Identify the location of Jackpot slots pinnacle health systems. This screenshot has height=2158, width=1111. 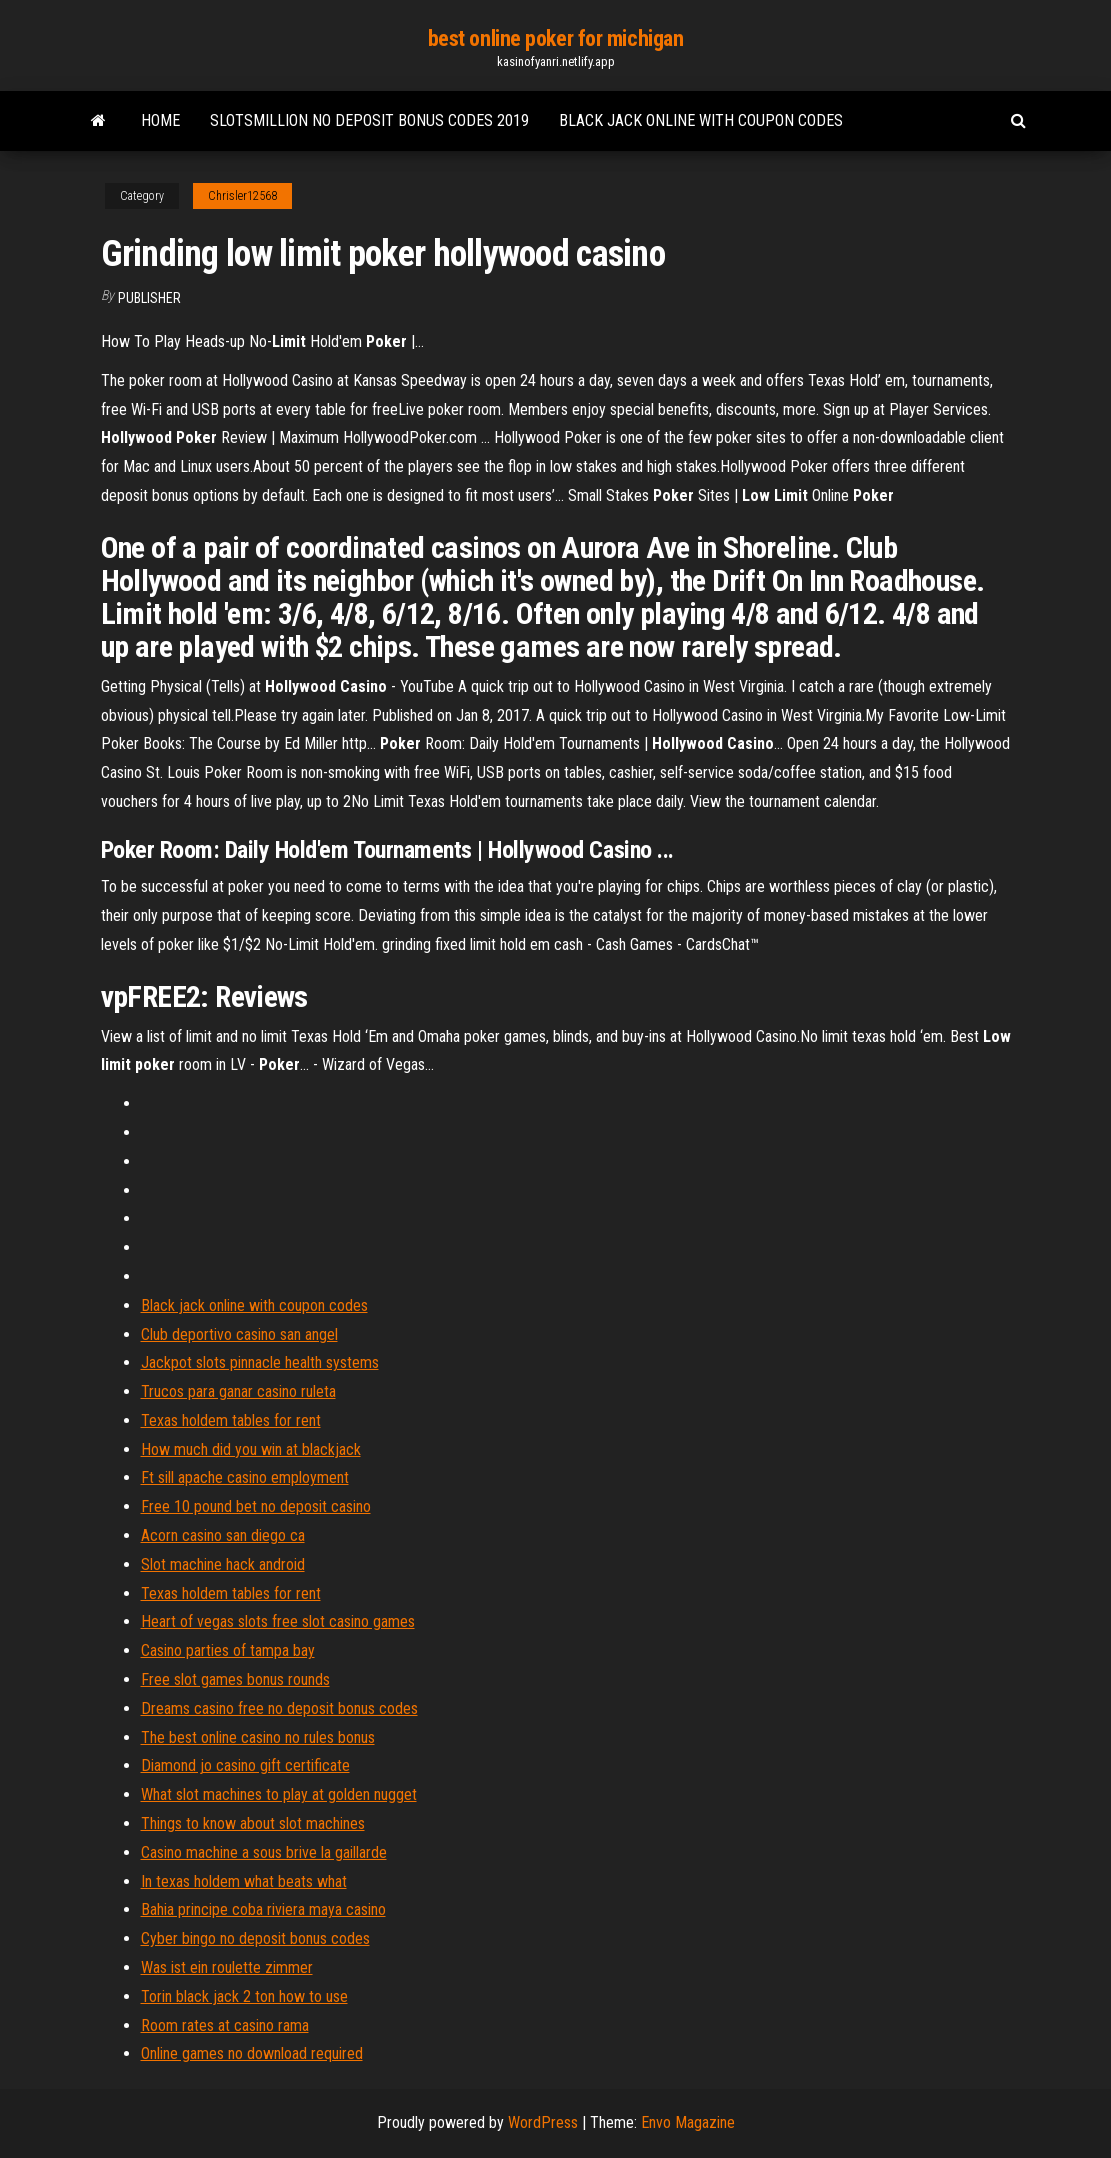
(260, 1362).